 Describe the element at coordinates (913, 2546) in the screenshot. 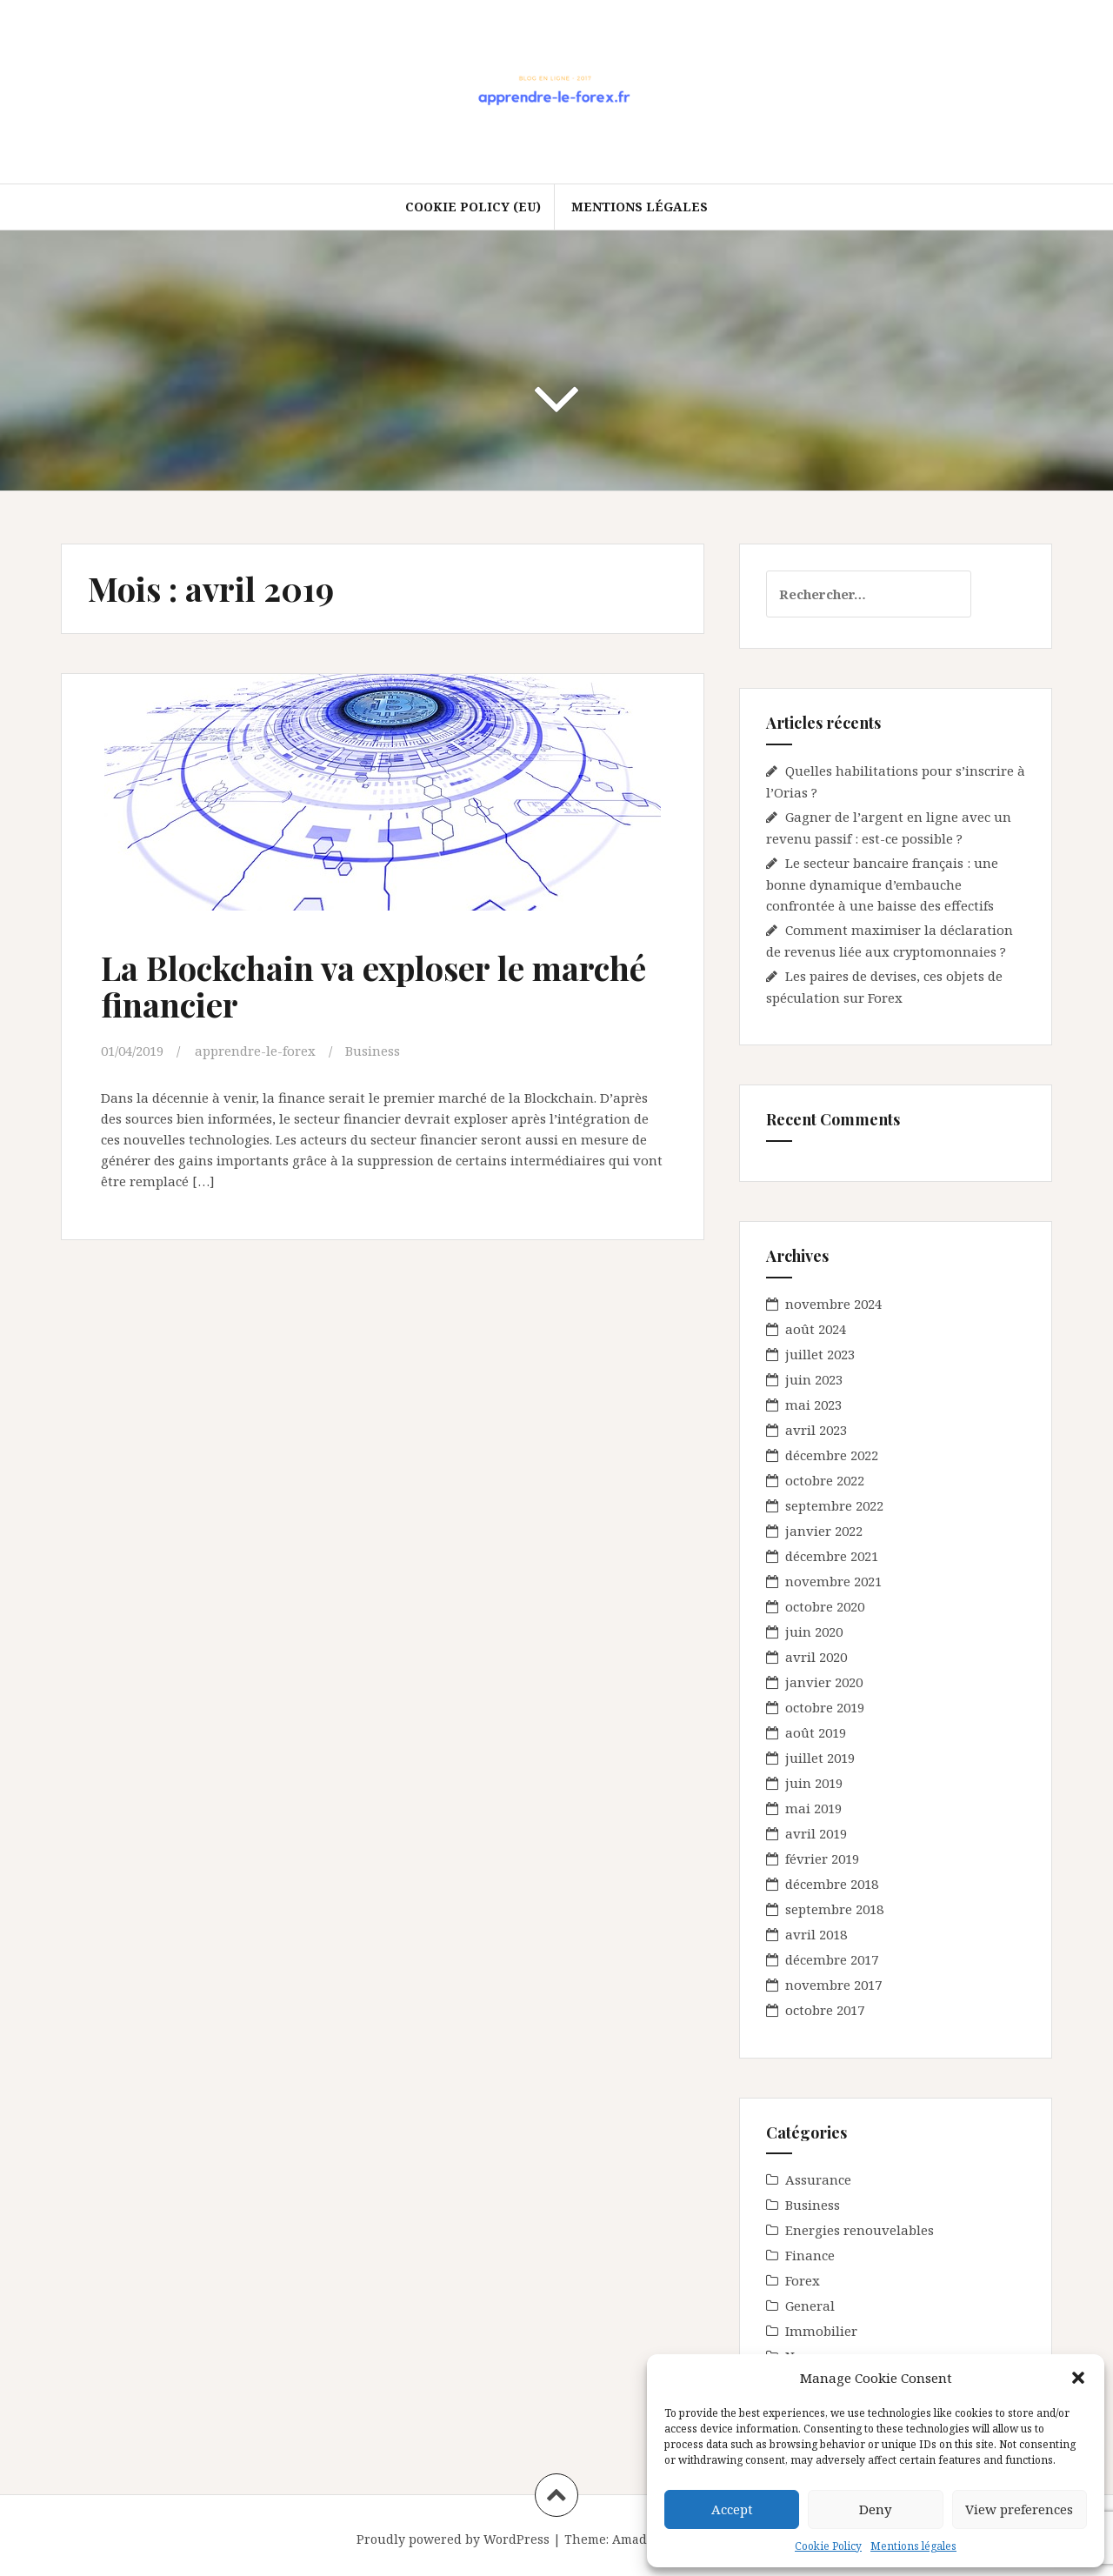

I see `Mentions légales` at that location.